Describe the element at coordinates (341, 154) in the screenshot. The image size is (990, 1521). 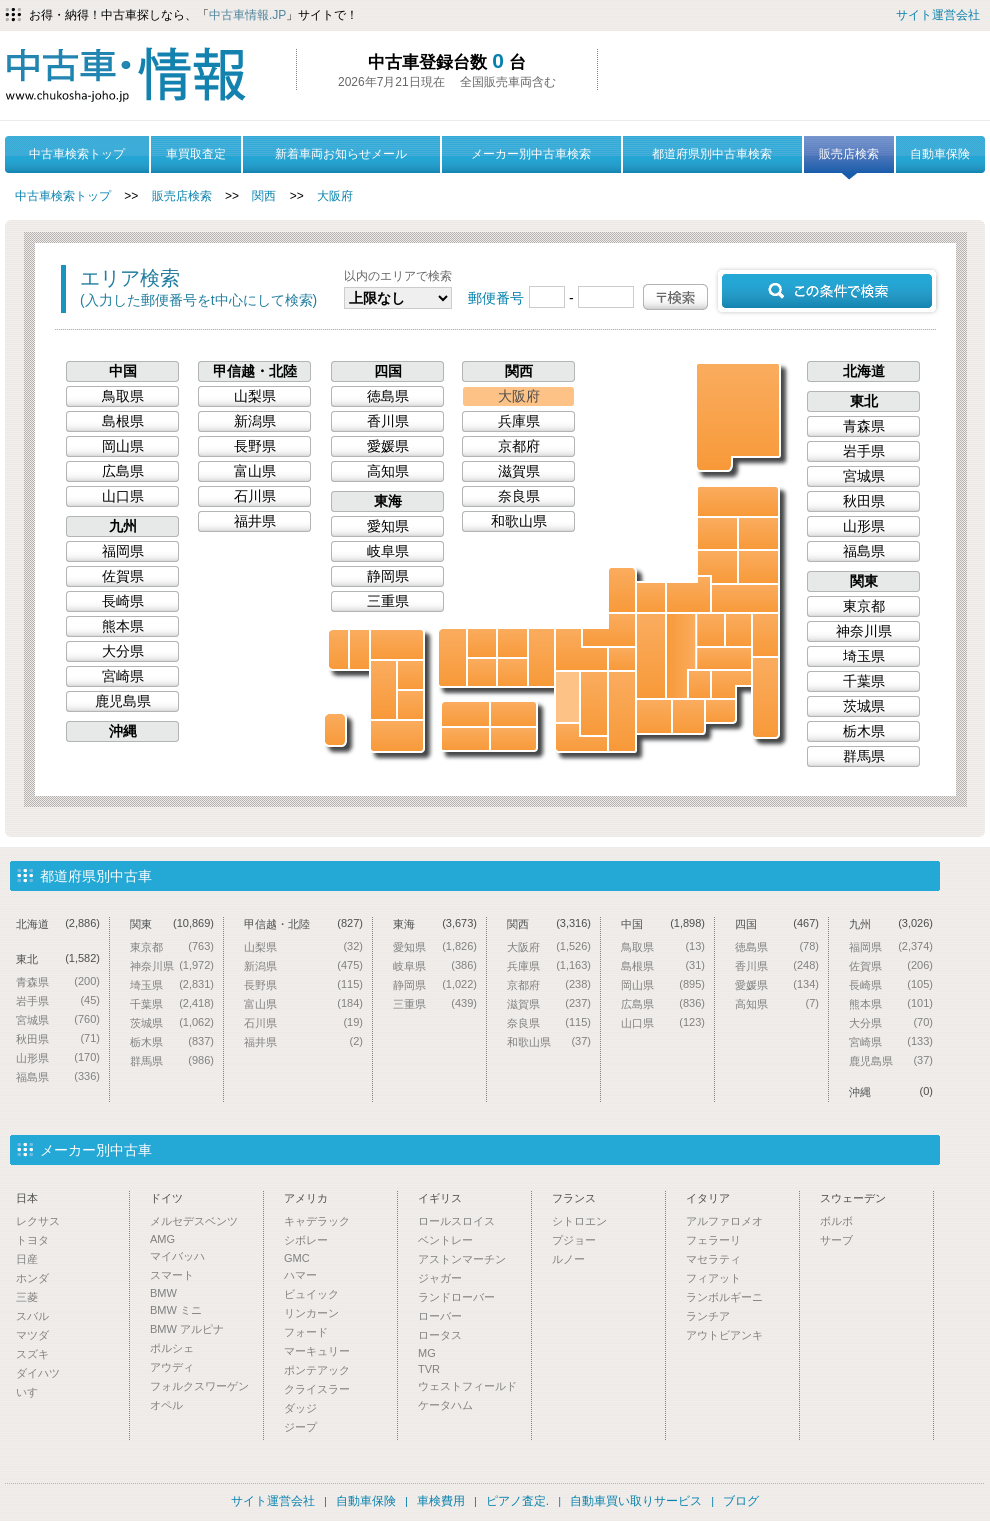
I see `新着車両お知らせメール` at that location.